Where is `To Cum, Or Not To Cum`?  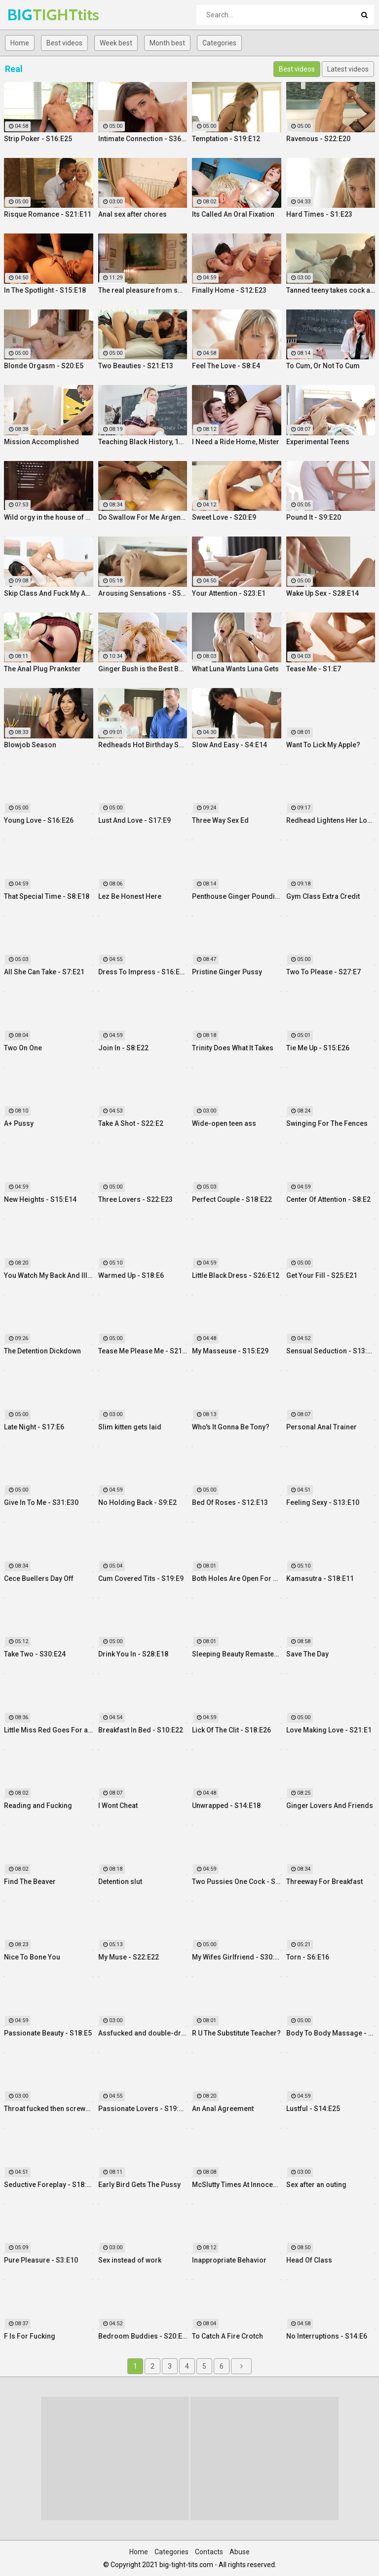 To Cum, Or Not To Cum is located at coordinates (323, 366).